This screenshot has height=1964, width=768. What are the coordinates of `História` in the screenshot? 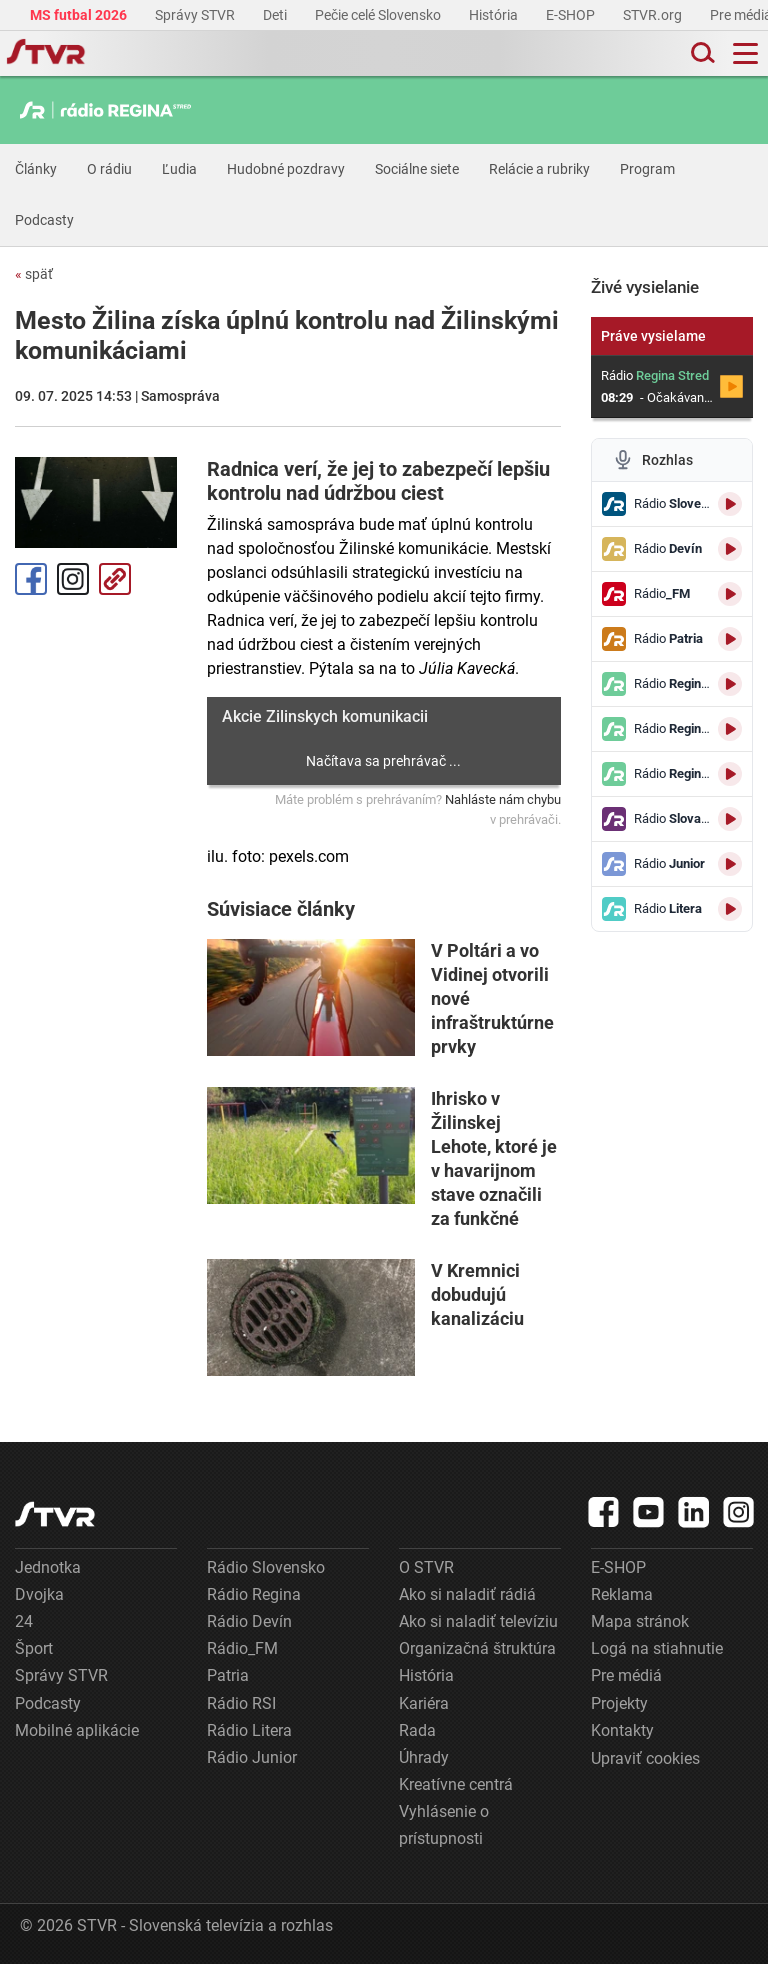 It's located at (495, 15).